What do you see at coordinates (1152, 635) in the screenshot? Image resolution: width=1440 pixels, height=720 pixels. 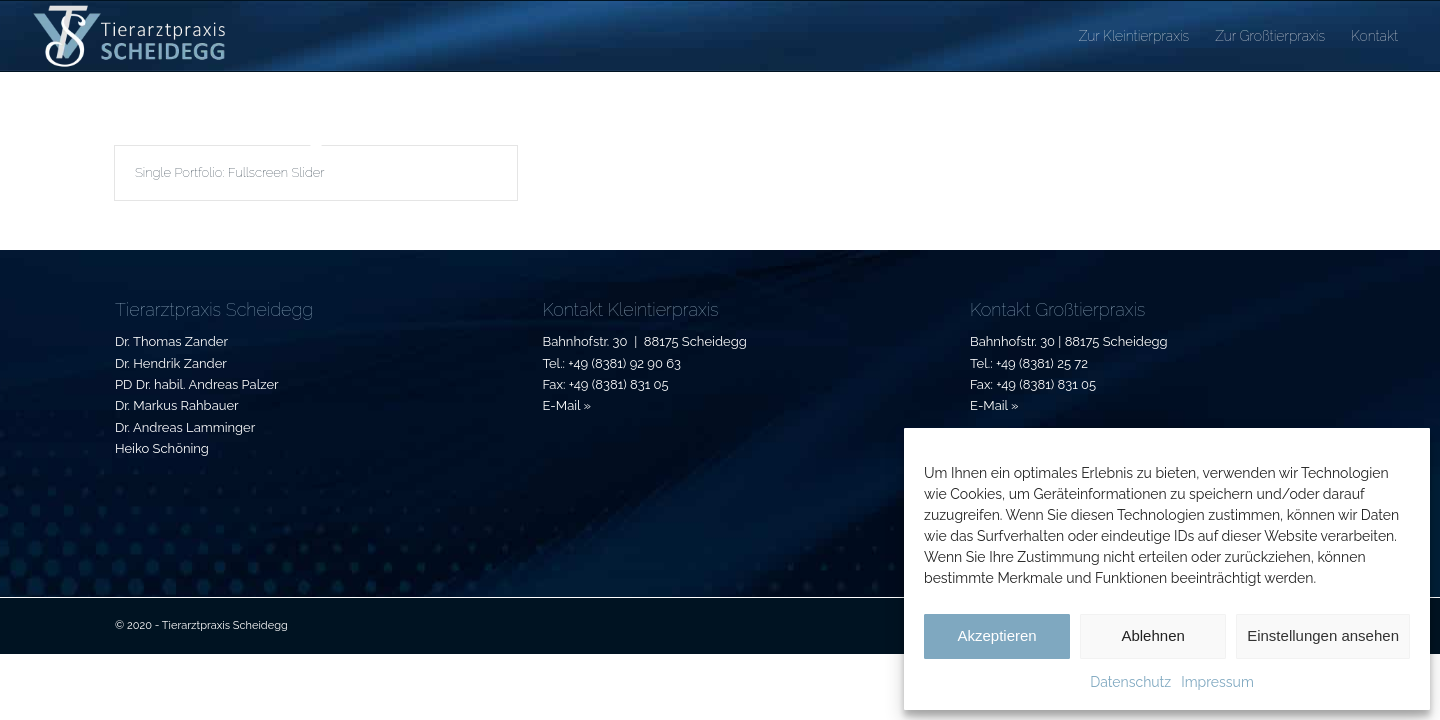 I see `Ablehnen` at bounding box center [1152, 635].